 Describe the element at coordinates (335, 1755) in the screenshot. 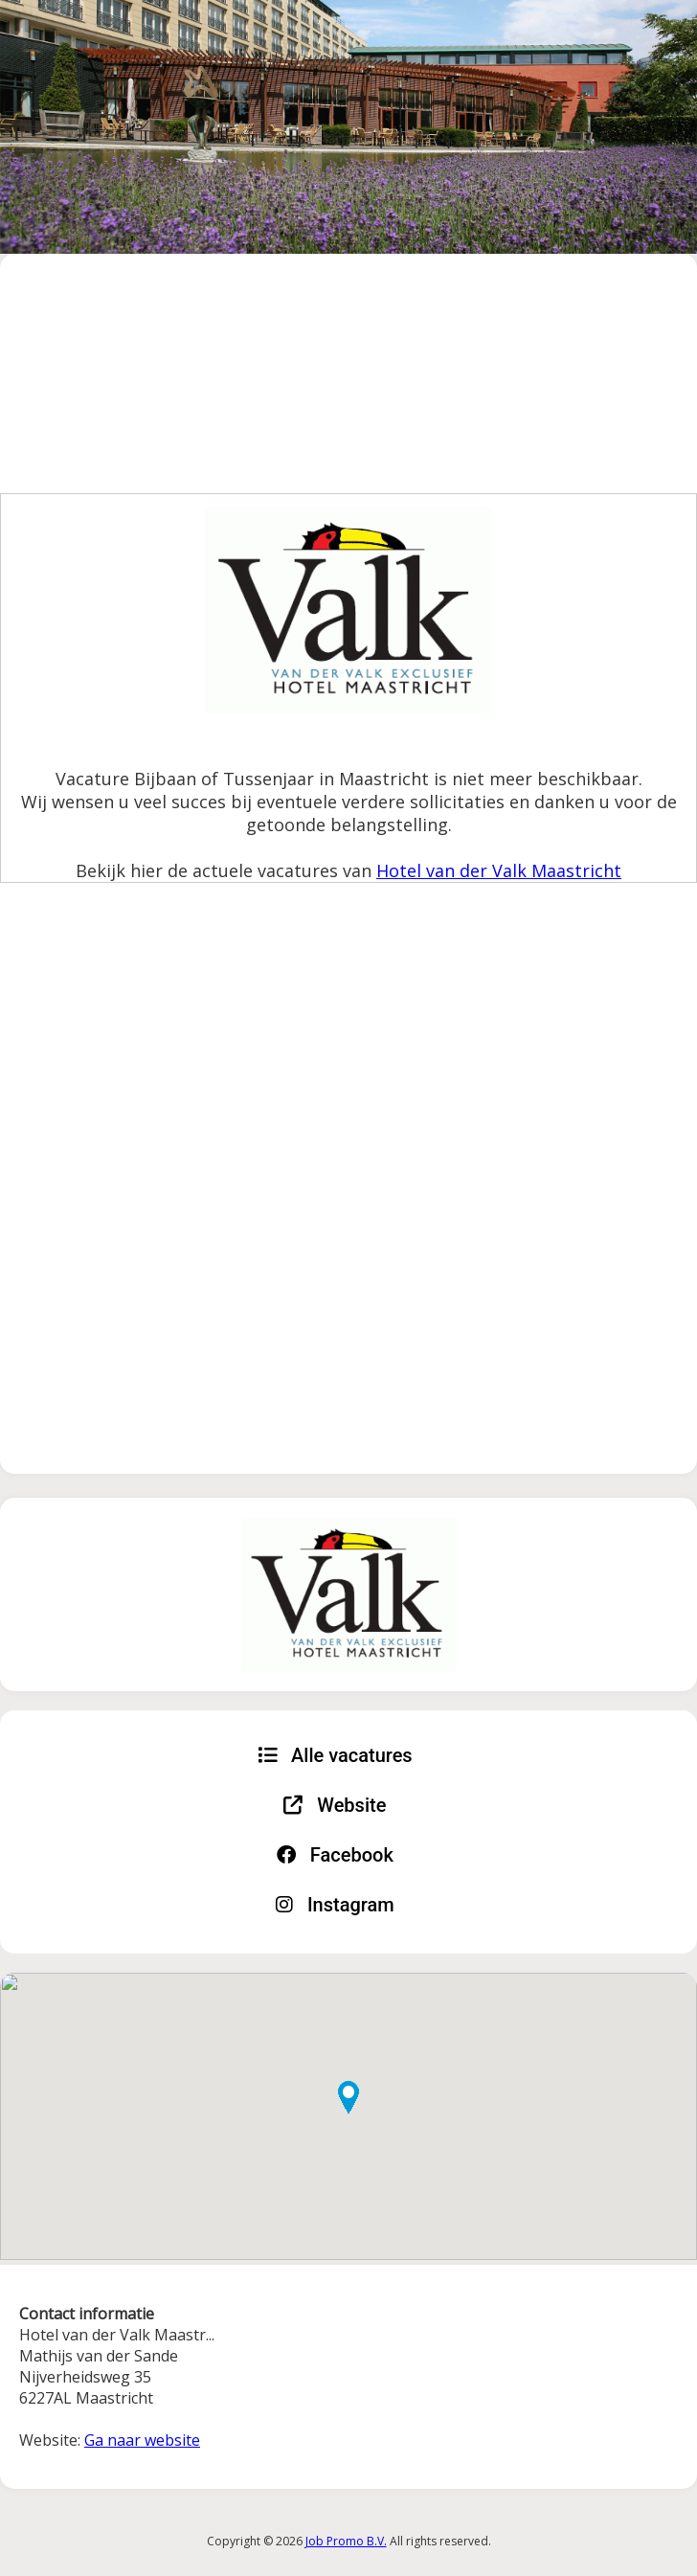

I see `Alle vacatures` at that location.